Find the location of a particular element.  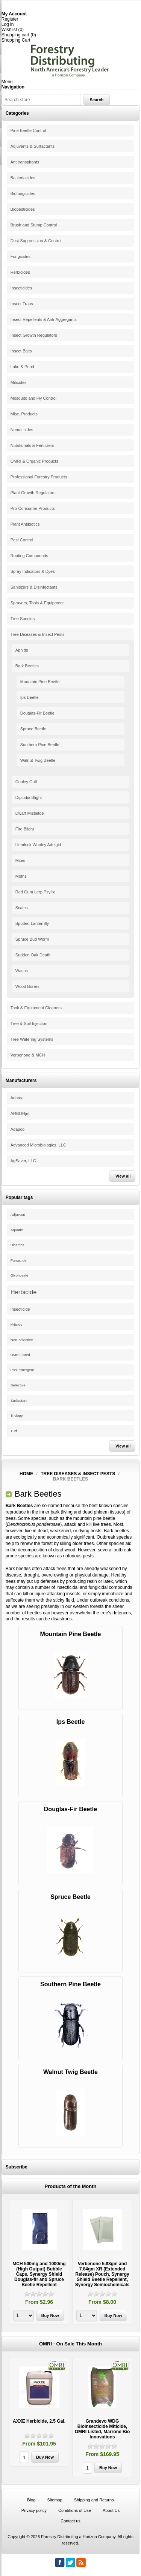

Walnut Twig Beetle is located at coordinates (38, 760).